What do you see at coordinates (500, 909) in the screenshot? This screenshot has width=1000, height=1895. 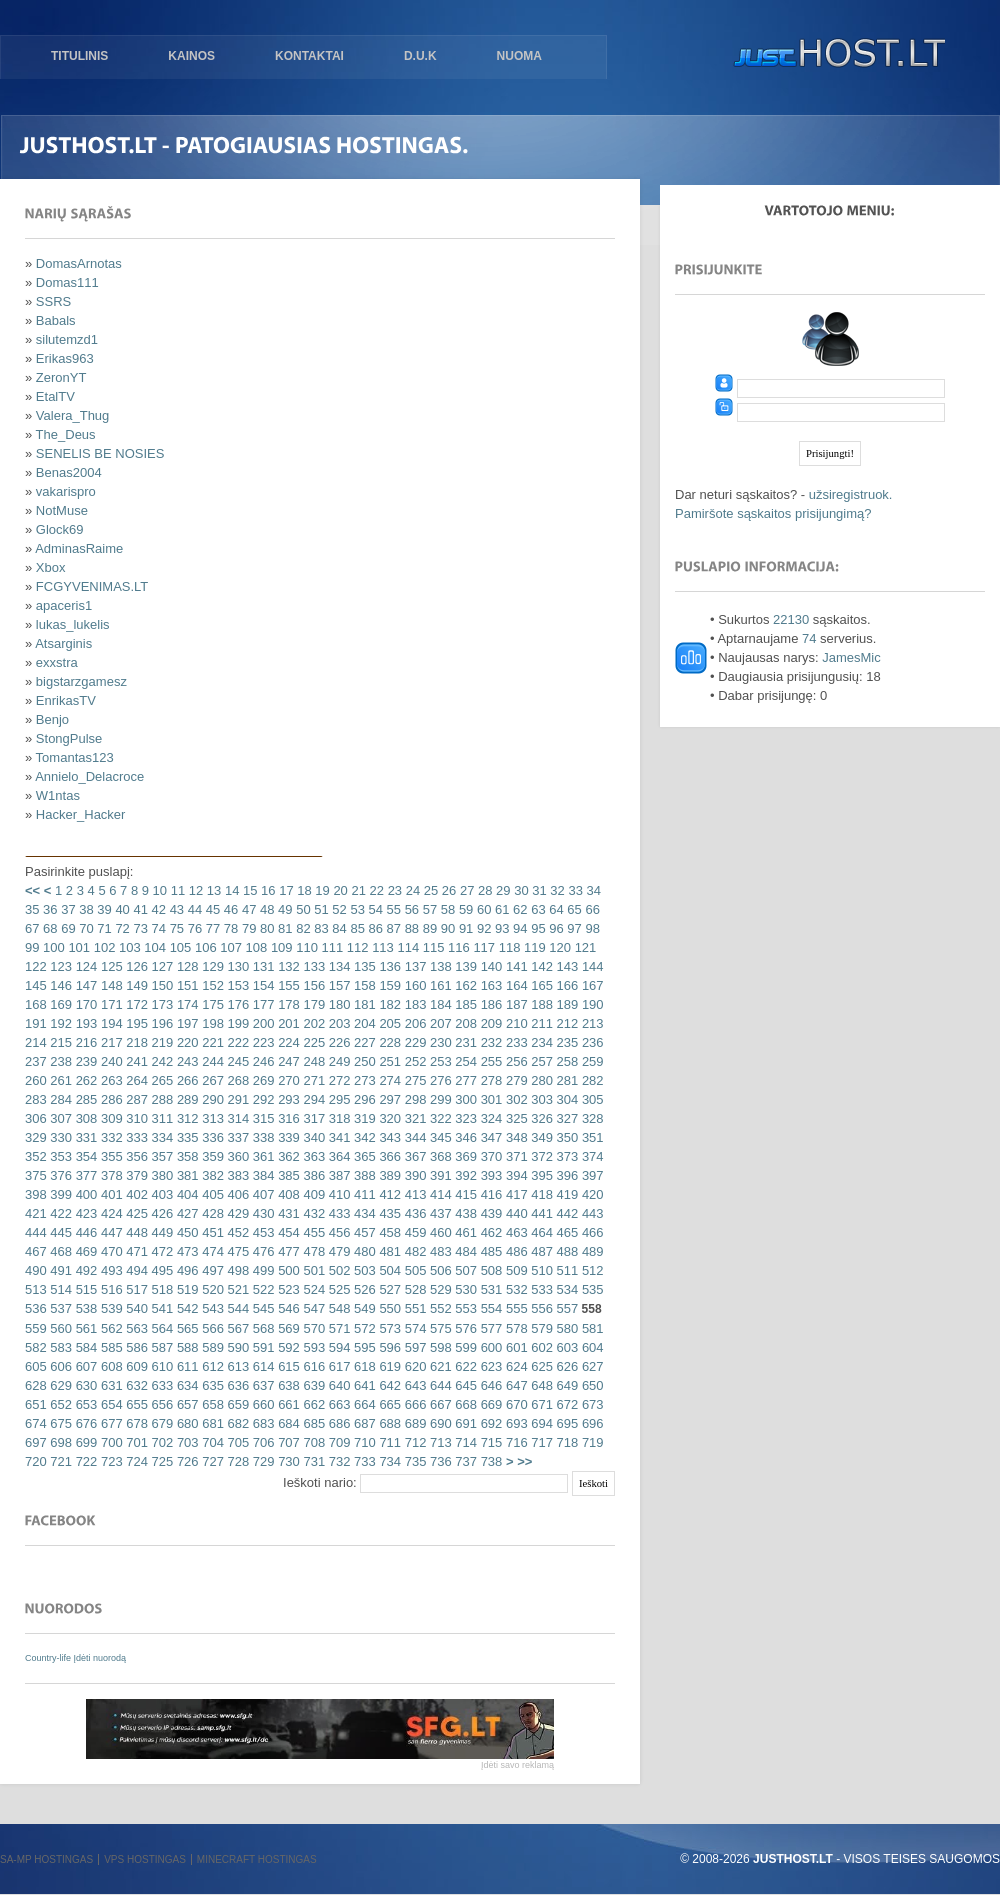 I see `61` at bounding box center [500, 909].